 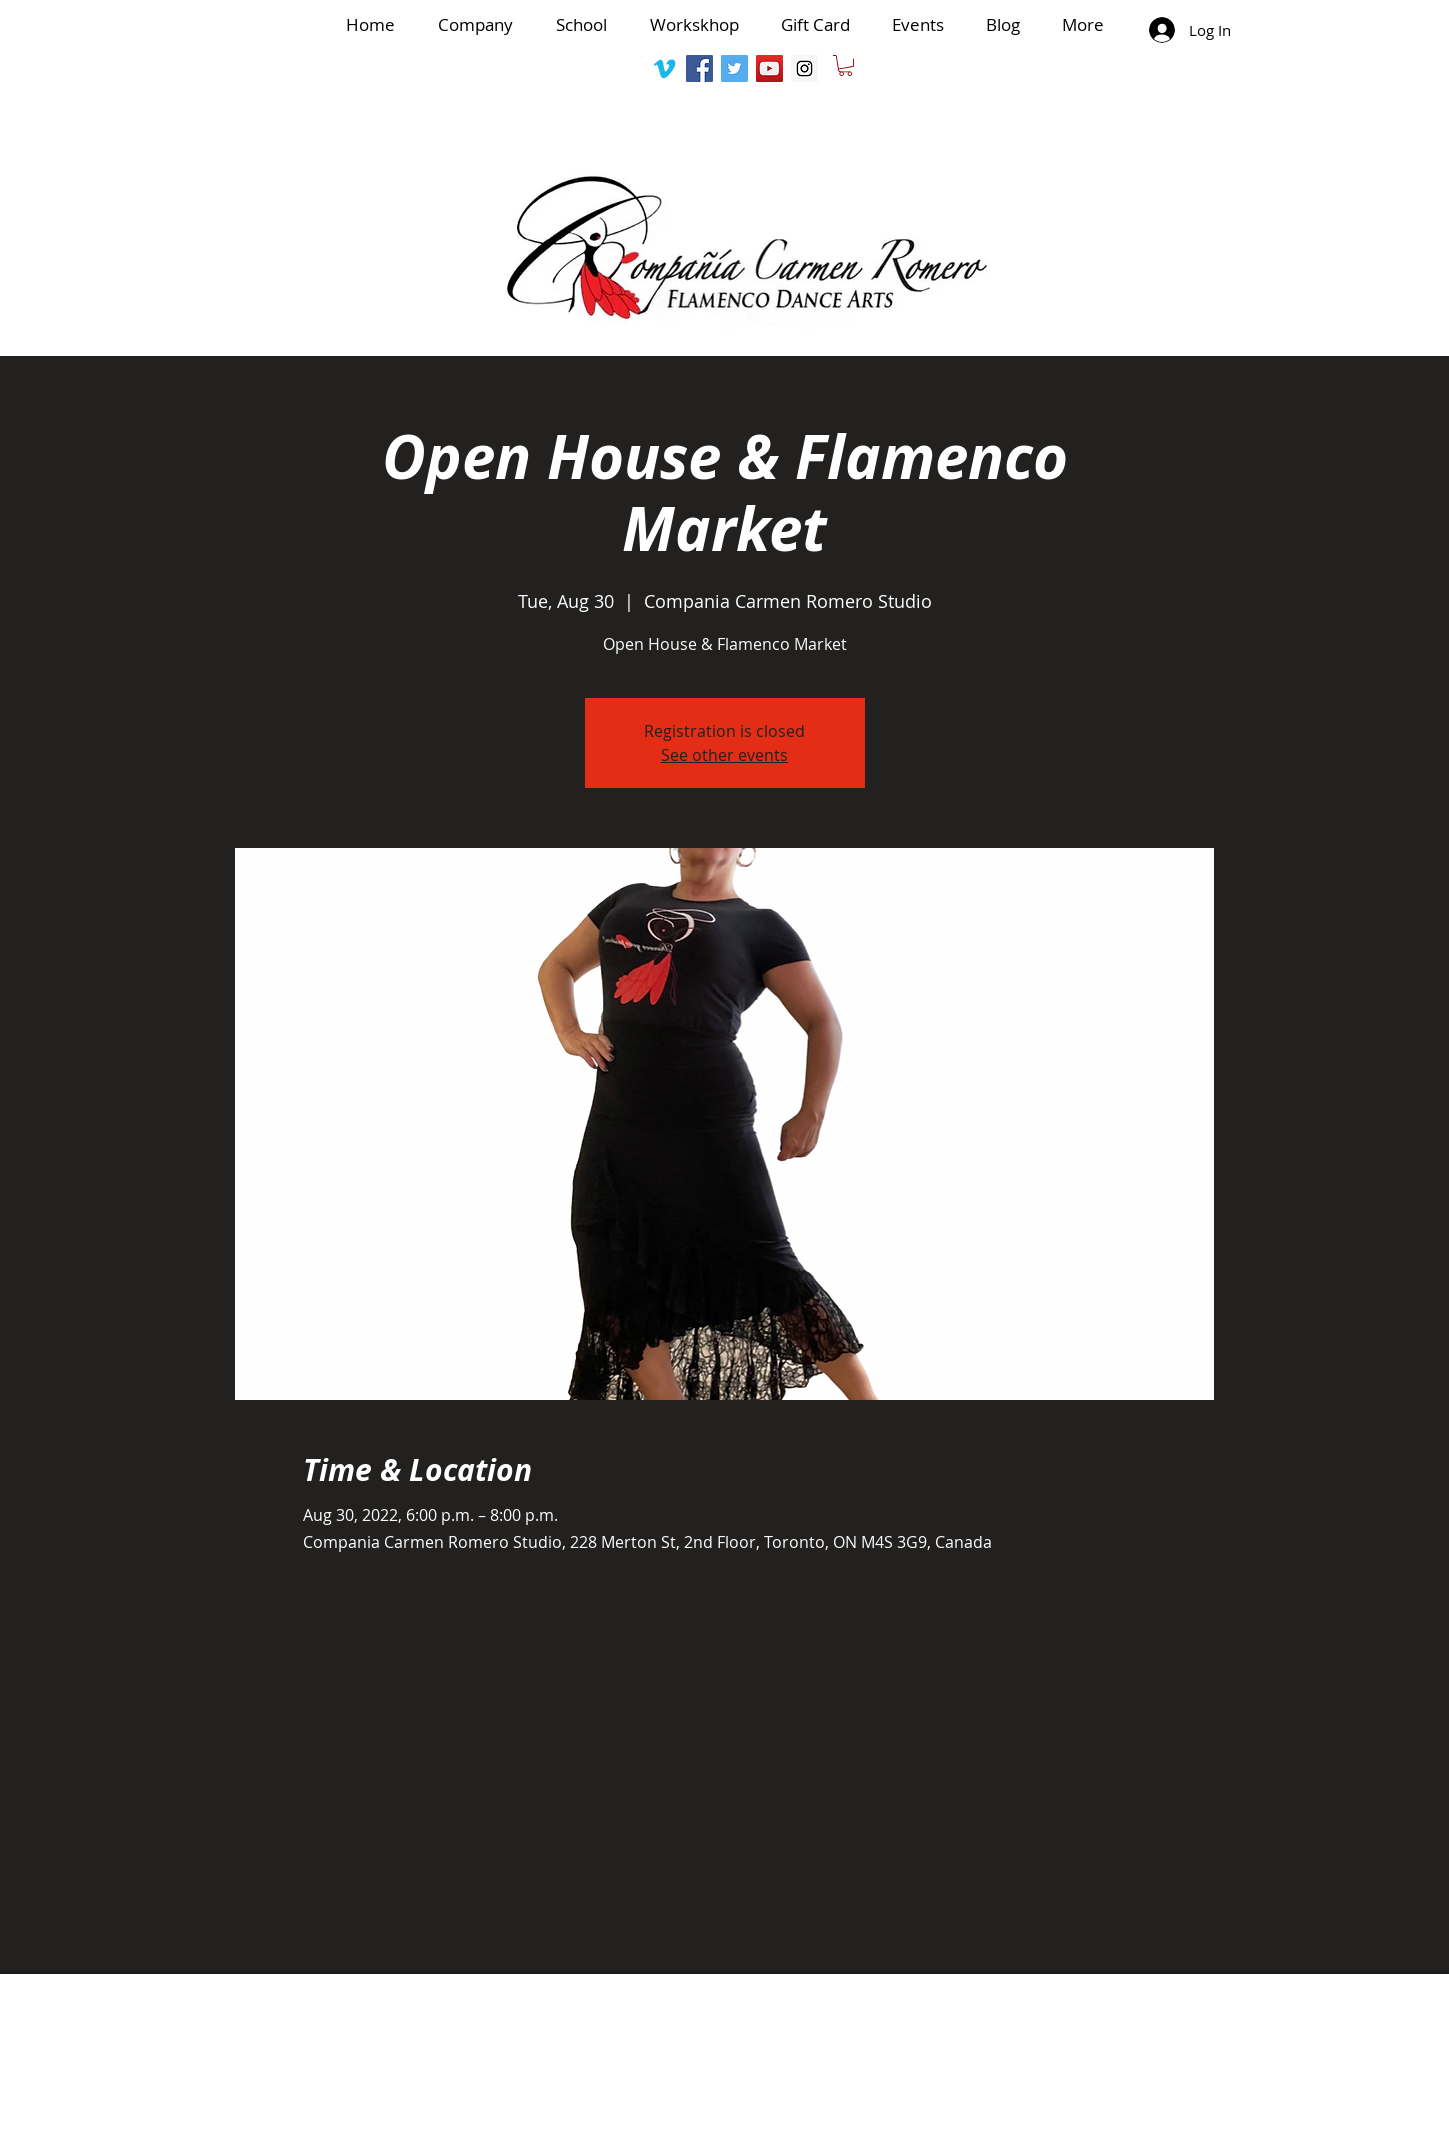 What do you see at coordinates (845, 65) in the screenshot?
I see `[button]` at bounding box center [845, 65].